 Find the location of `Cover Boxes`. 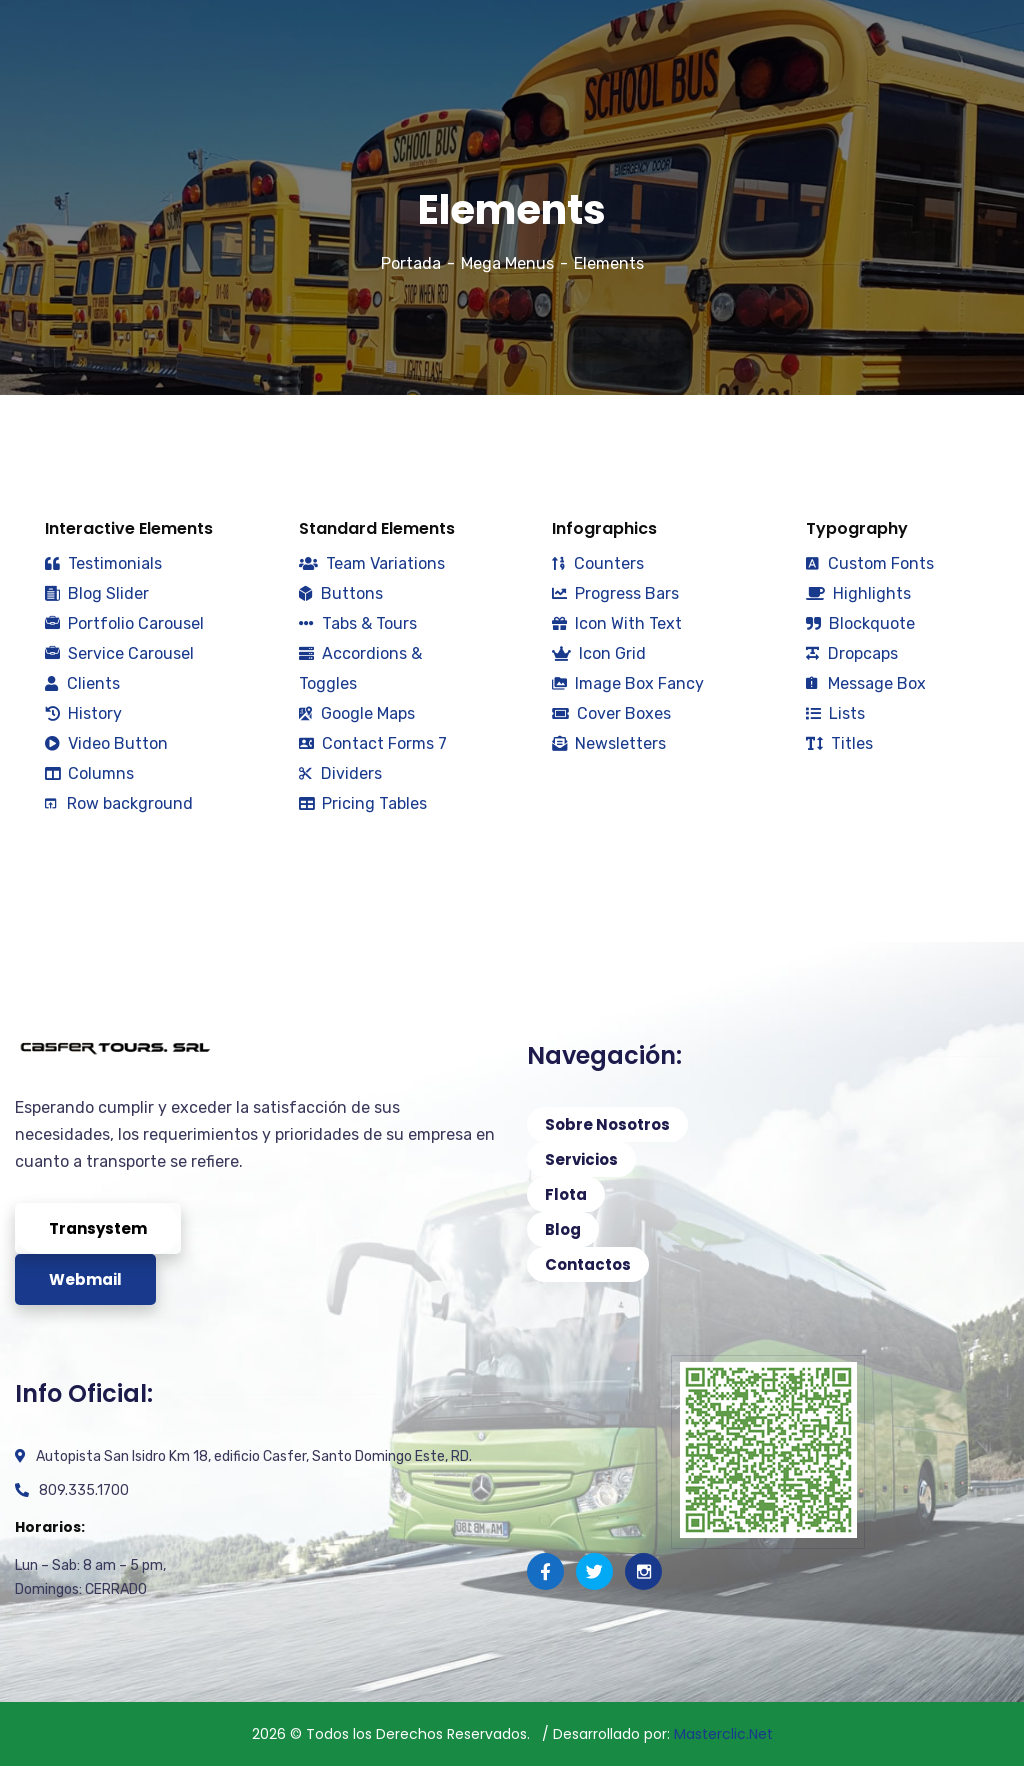

Cover Boxes is located at coordinates (611, 713).